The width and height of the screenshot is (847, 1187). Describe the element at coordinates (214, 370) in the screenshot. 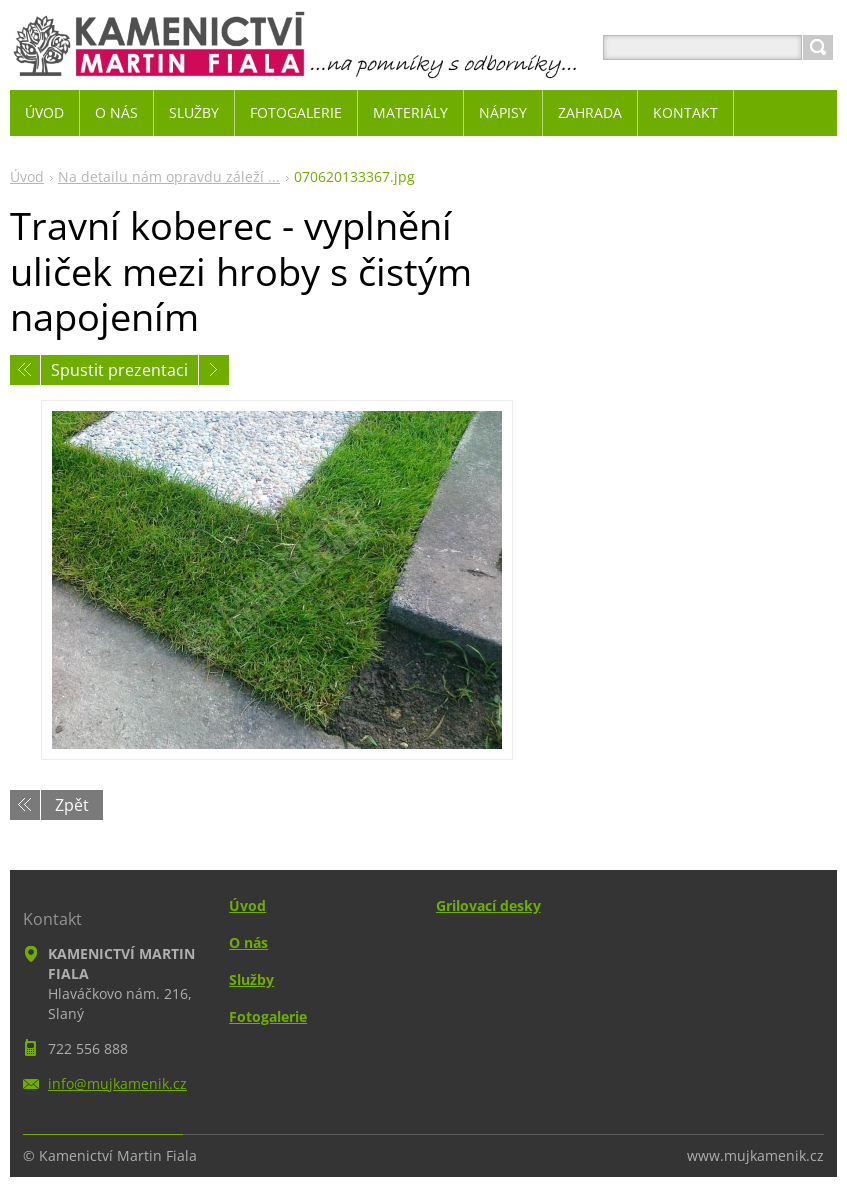

I see `Následující` at that location.